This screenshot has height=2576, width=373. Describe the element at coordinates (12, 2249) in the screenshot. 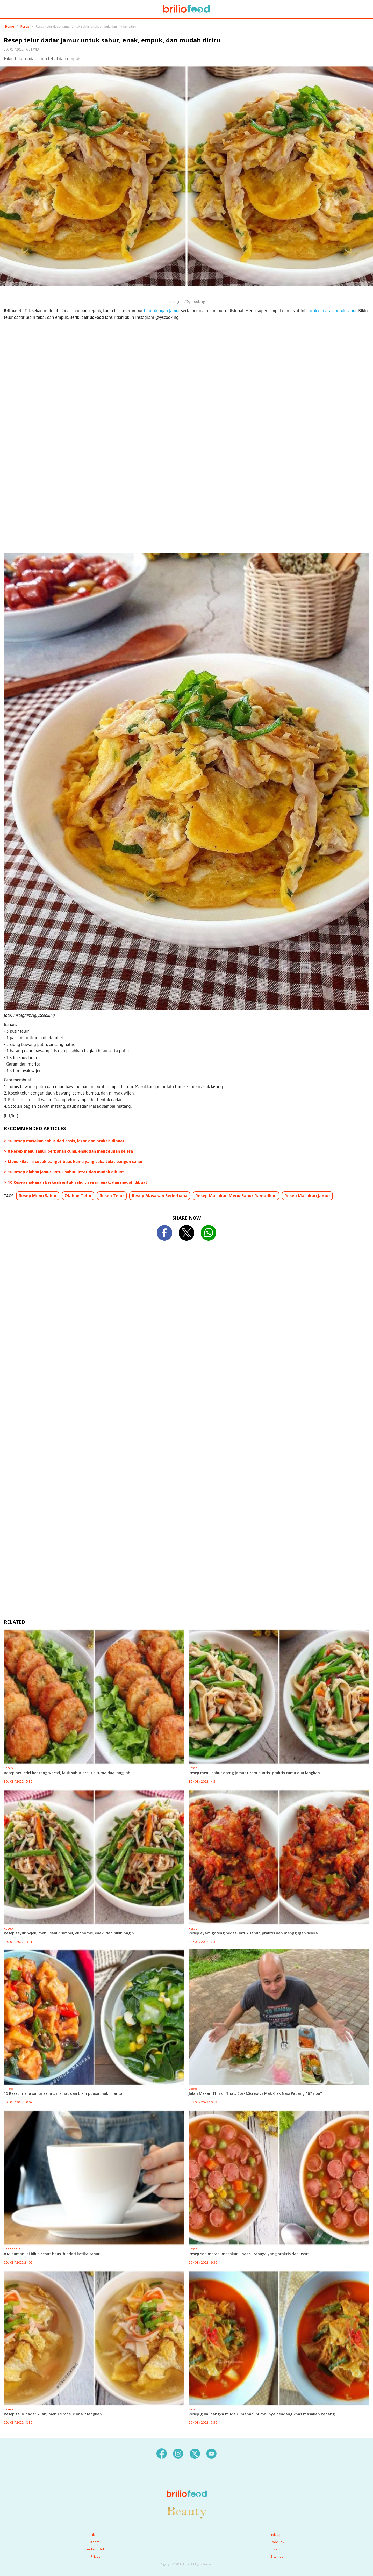

I see `Foodpedia` at that location.